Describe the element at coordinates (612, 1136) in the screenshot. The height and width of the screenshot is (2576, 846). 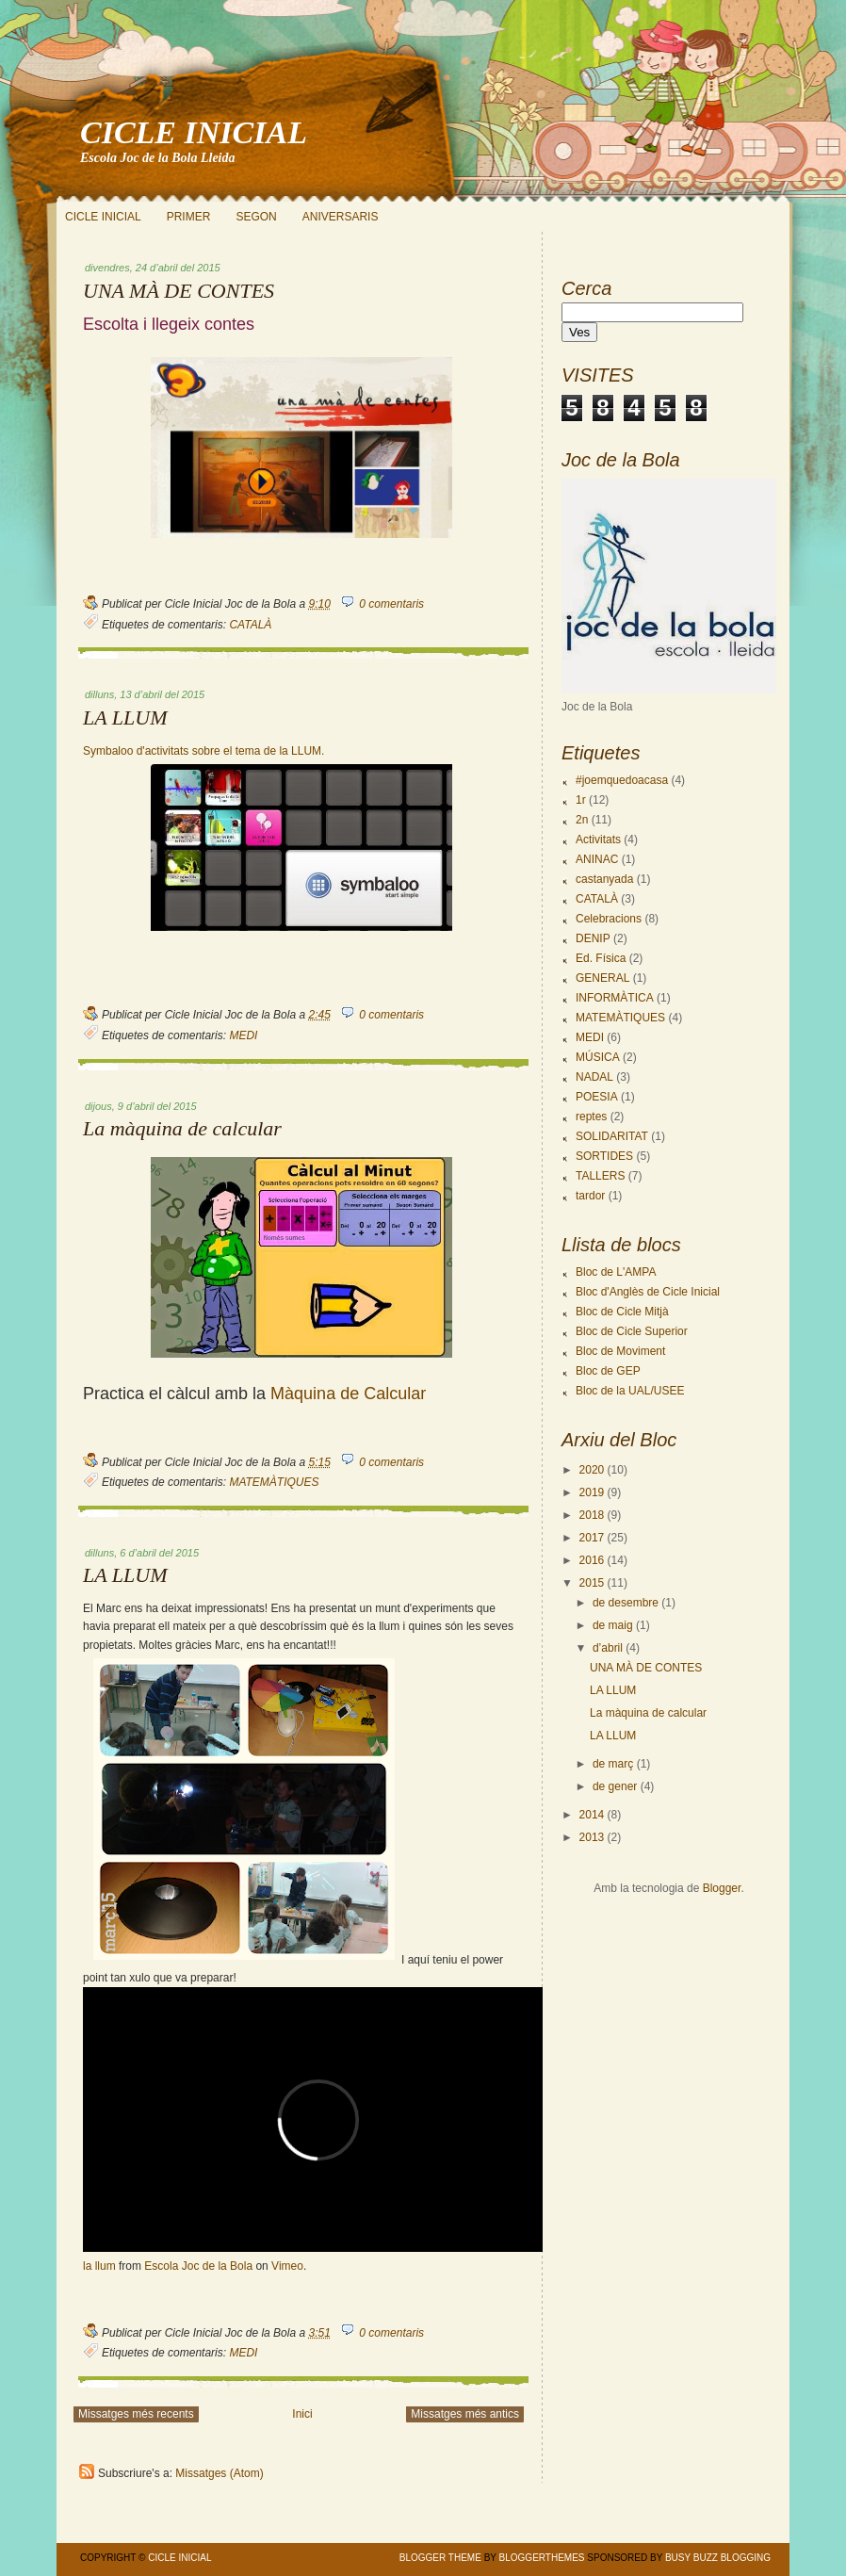
I see `SOLIDARITAT` at that location.